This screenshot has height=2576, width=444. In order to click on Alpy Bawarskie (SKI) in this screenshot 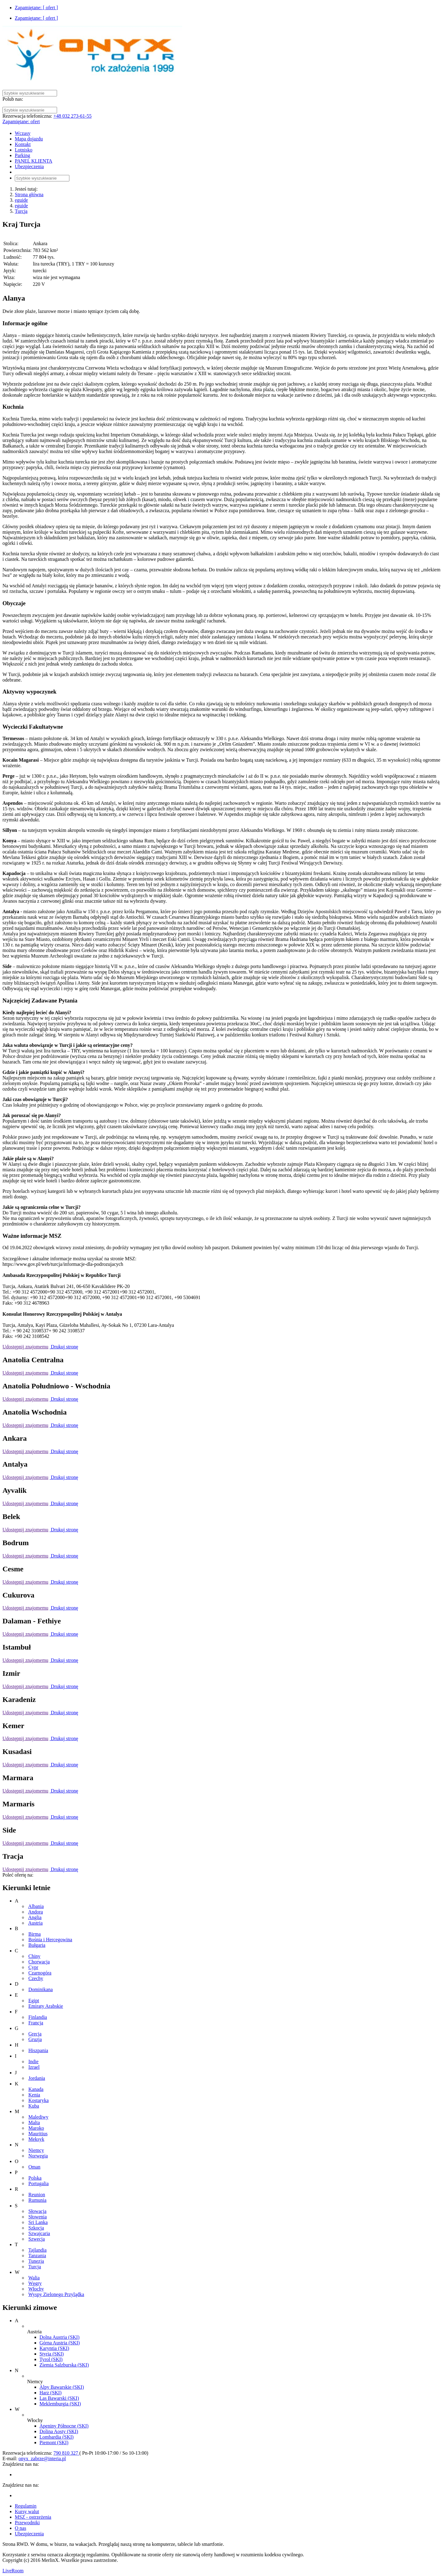, I will do `click(61, 2387)`.